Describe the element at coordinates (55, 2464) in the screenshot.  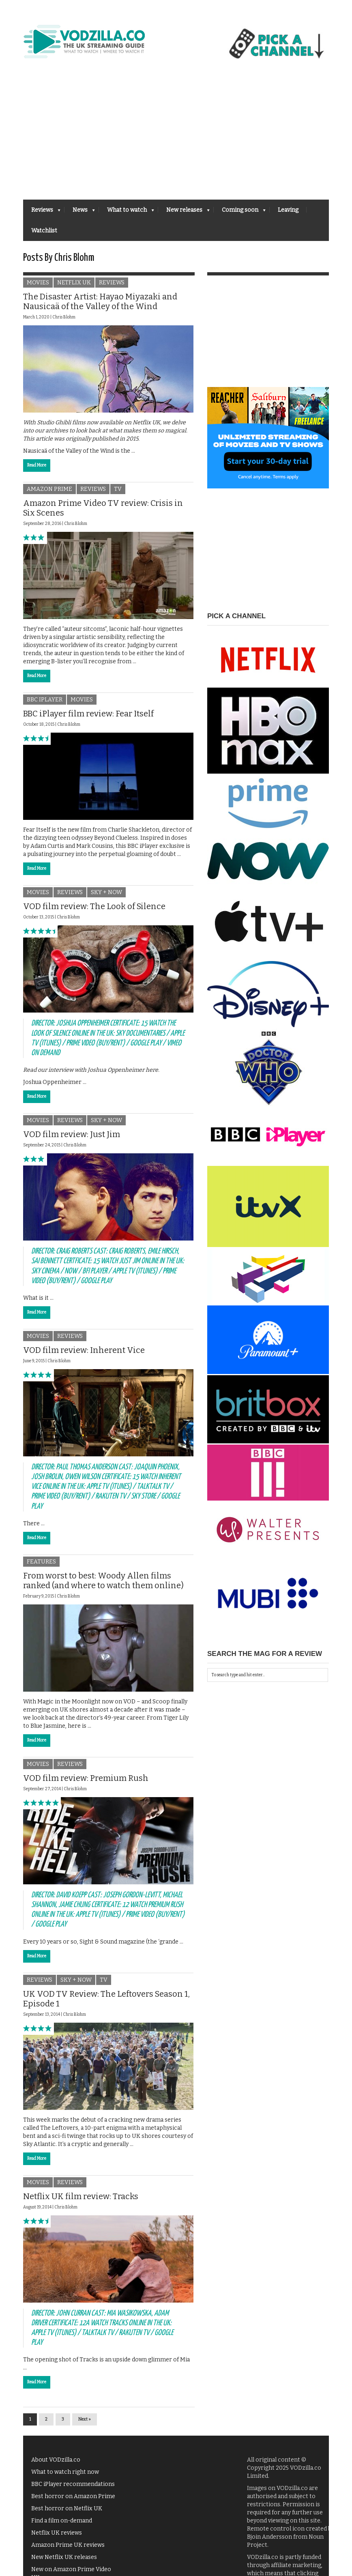
I see `About VODzilla.co` at that location.